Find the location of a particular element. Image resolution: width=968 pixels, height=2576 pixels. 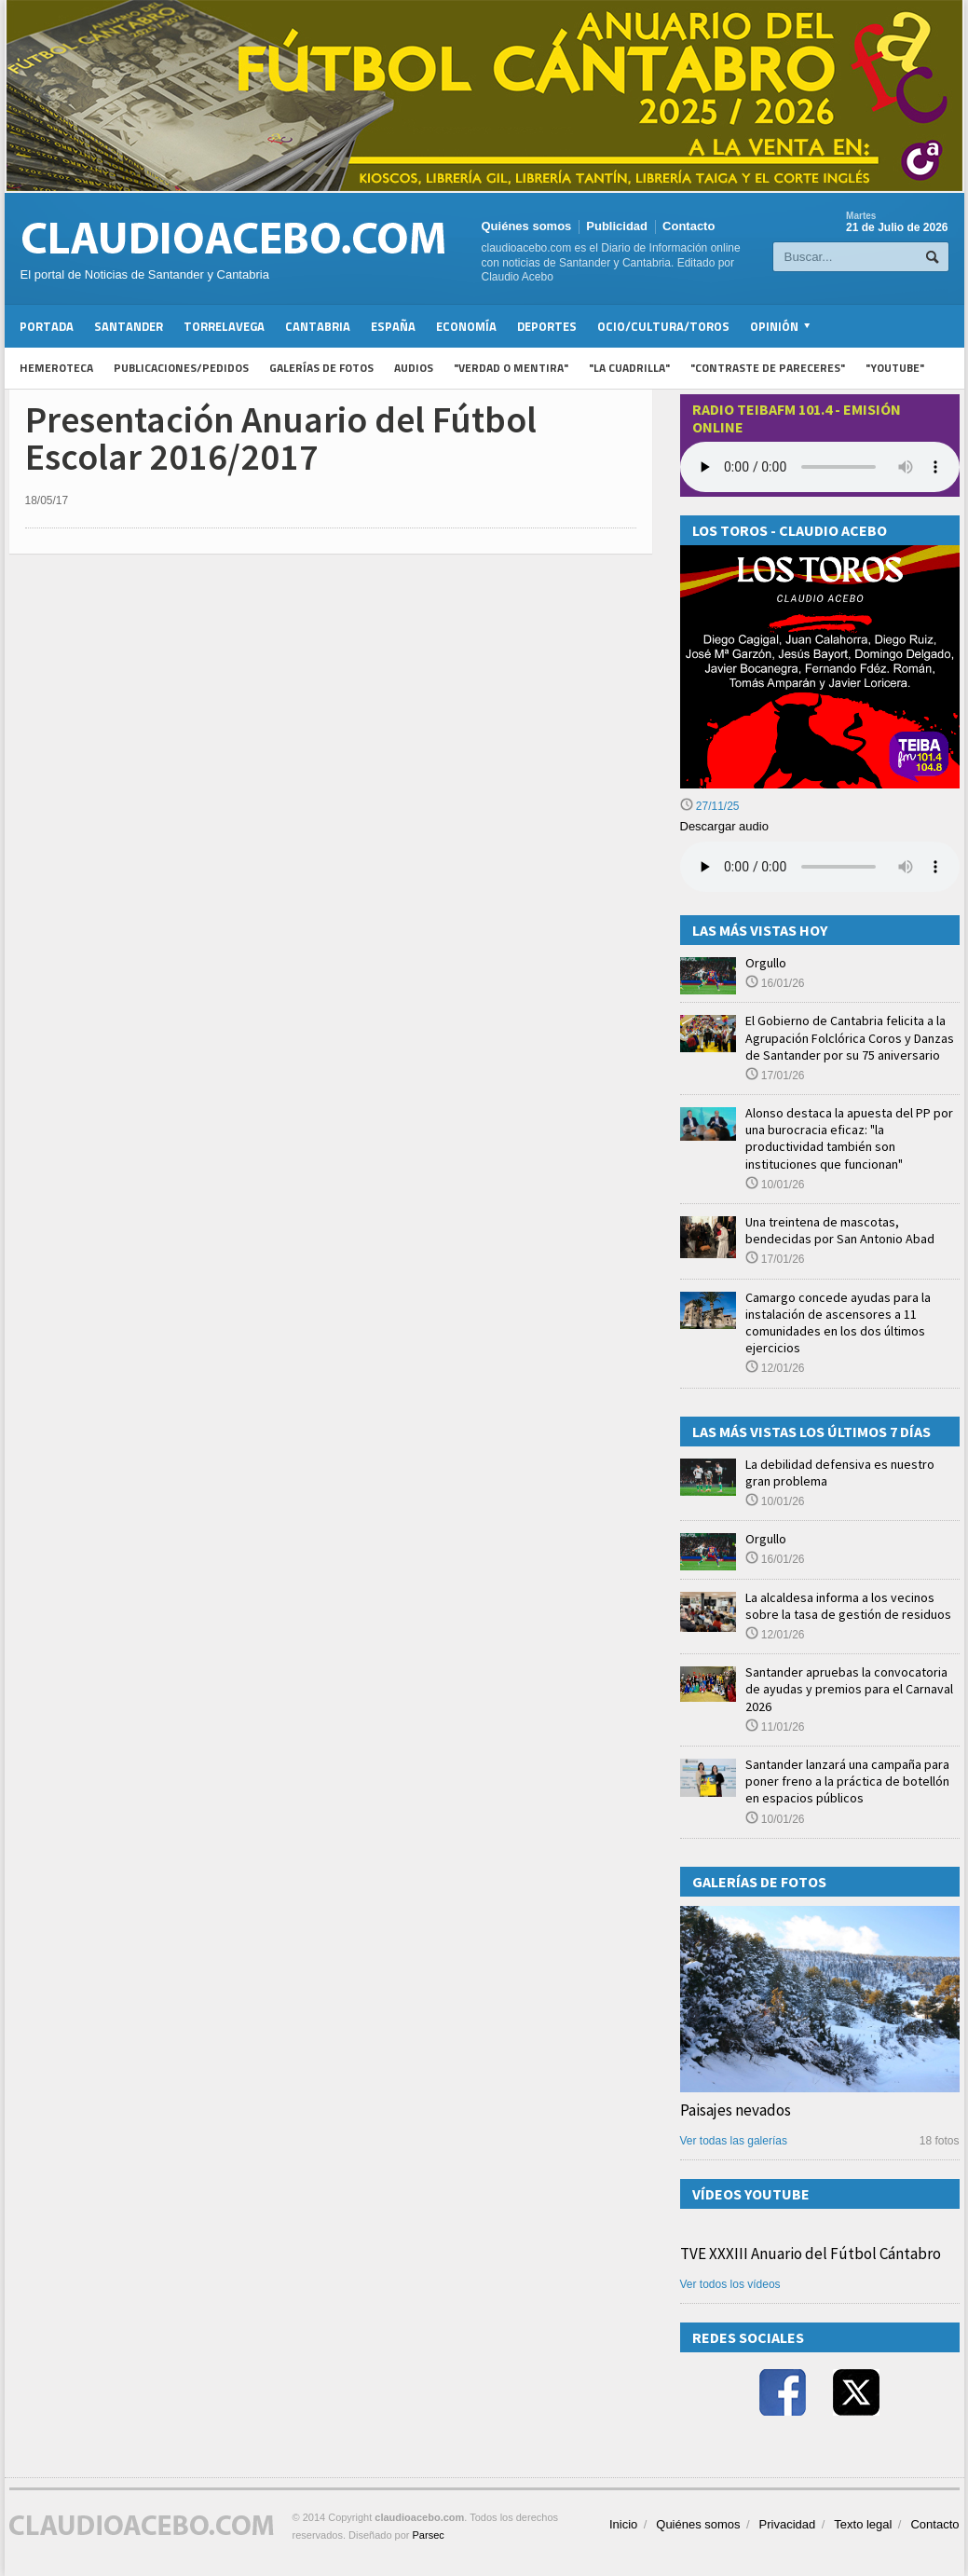

Ver todos los vídeos is located at coordinates (730, 2284).